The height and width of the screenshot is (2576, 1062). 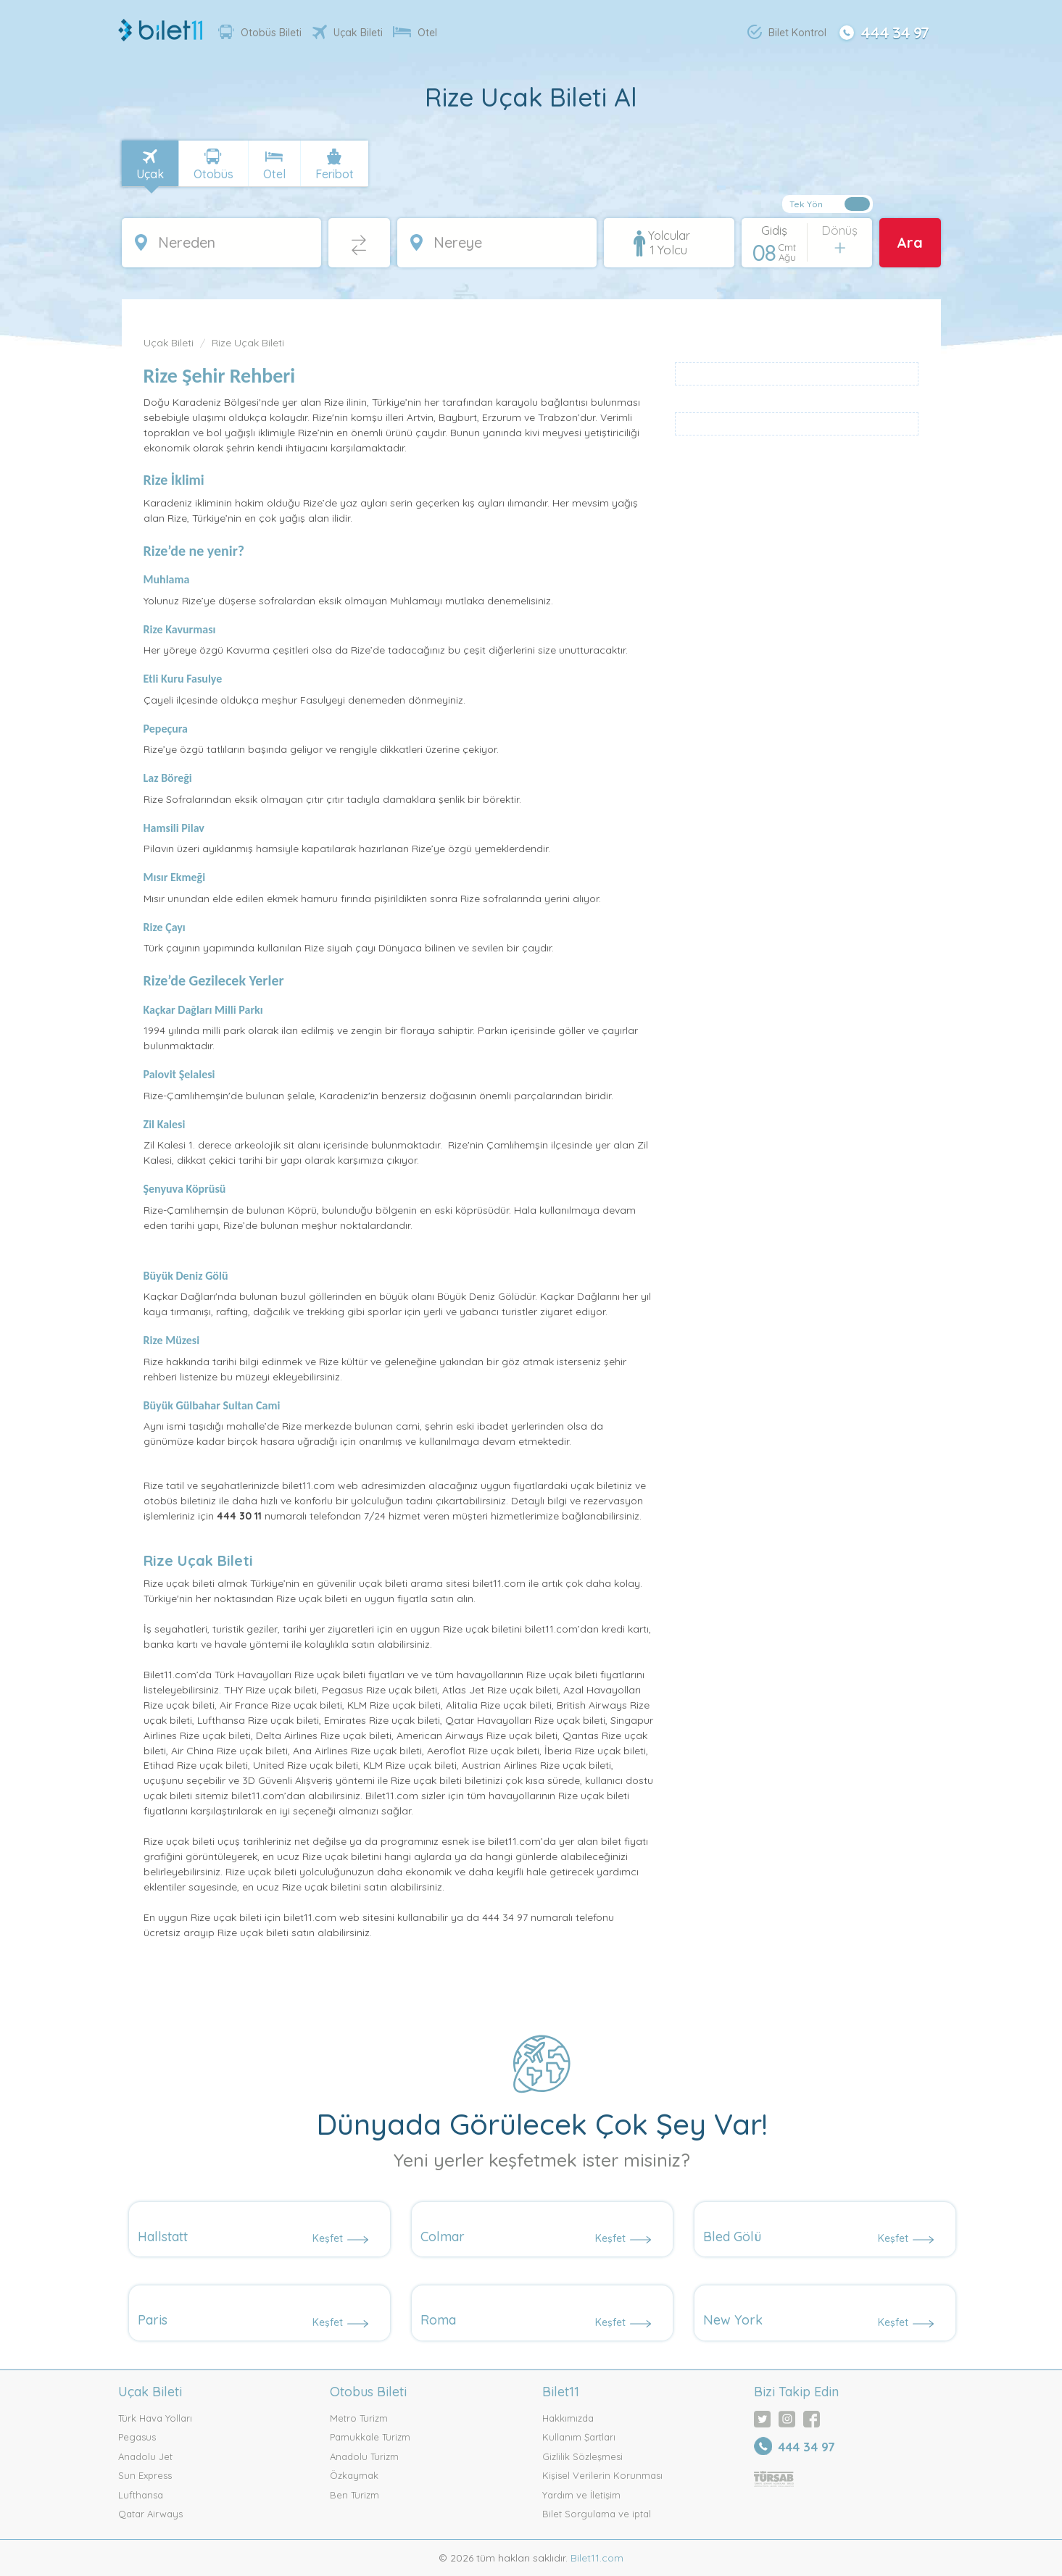 What do you see at coordinates (137, 2437) in the screenshot?
I see `Pegasus` at bounding box center [137, 2437].